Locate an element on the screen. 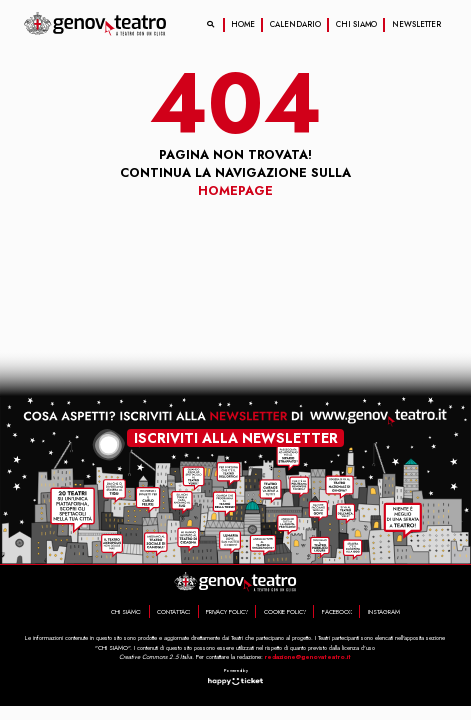 The image size is (471, 720). CHI SIAMO is located at coordinates (356, 24).